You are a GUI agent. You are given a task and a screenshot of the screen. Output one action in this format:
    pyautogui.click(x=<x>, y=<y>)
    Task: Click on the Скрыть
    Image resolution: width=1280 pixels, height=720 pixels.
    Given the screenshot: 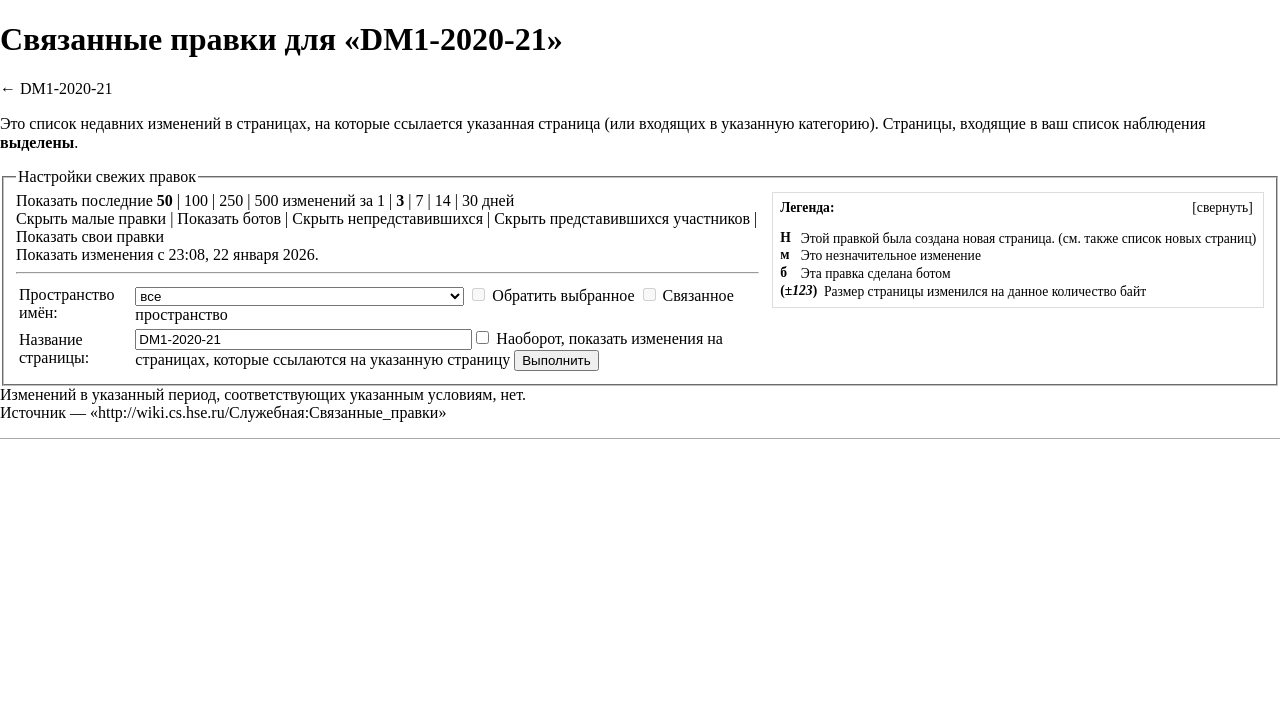 What is the action you would take?
    pyautogui.click(x=41, y=218)
    